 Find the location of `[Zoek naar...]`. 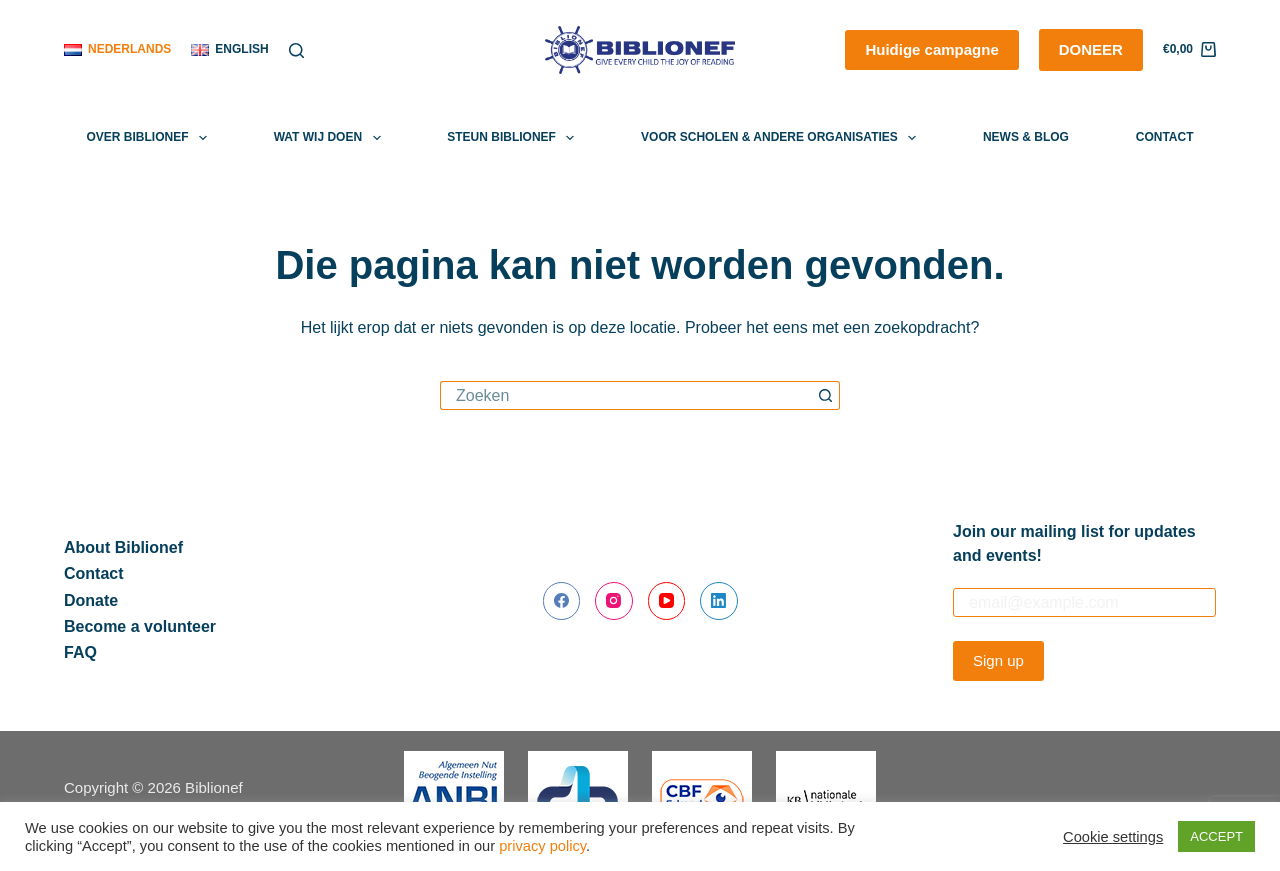

[Zoek naar...] is located at coordinates (625, 395).